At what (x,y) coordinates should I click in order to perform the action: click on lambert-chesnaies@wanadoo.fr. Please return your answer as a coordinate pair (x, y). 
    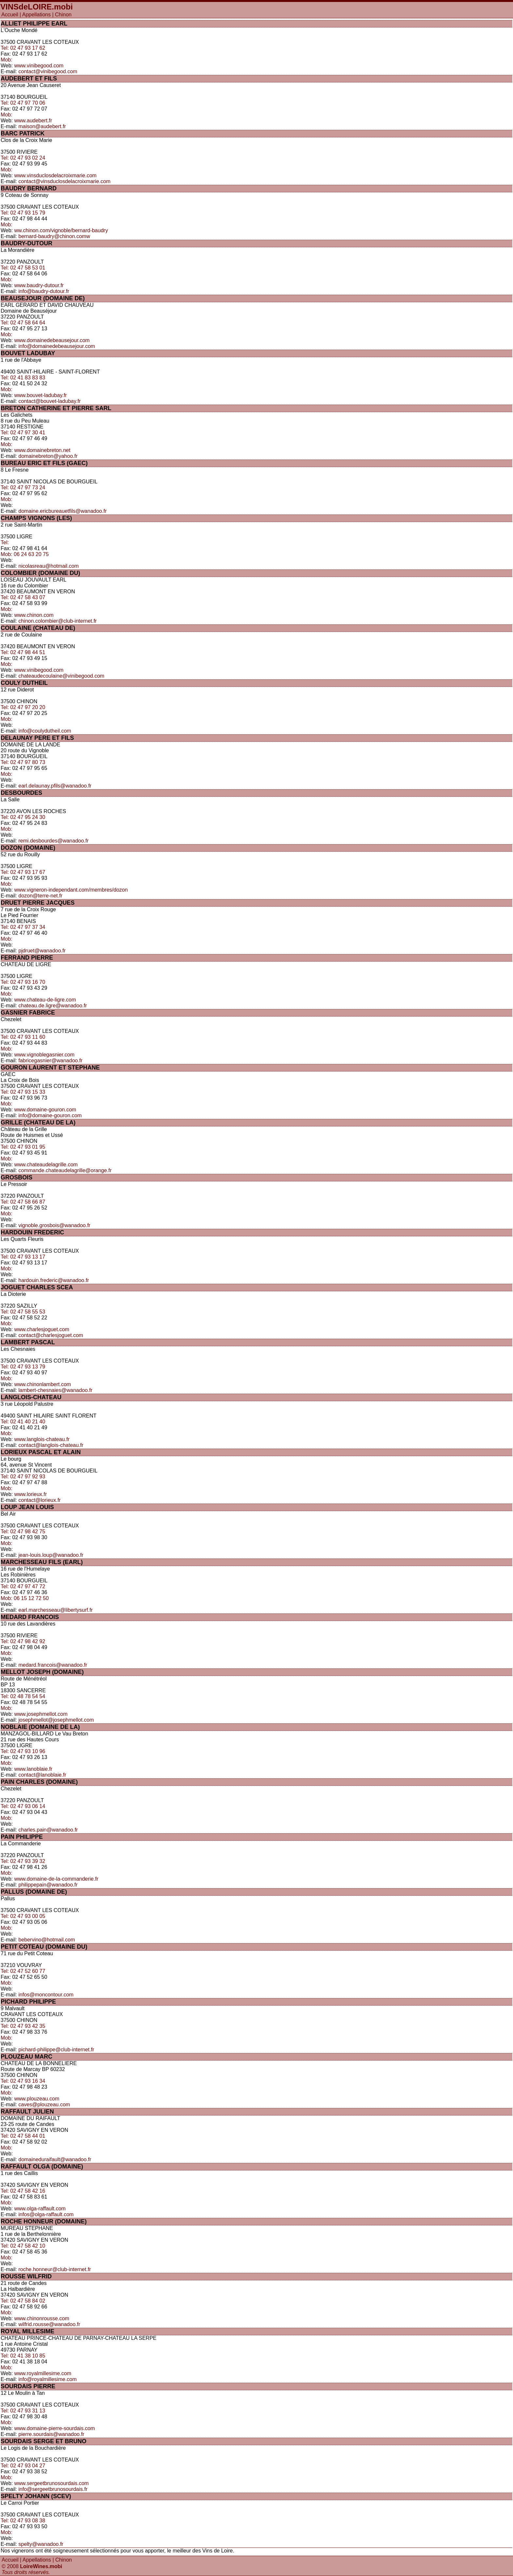
    Looking at the image, I should click on (55, 1390).